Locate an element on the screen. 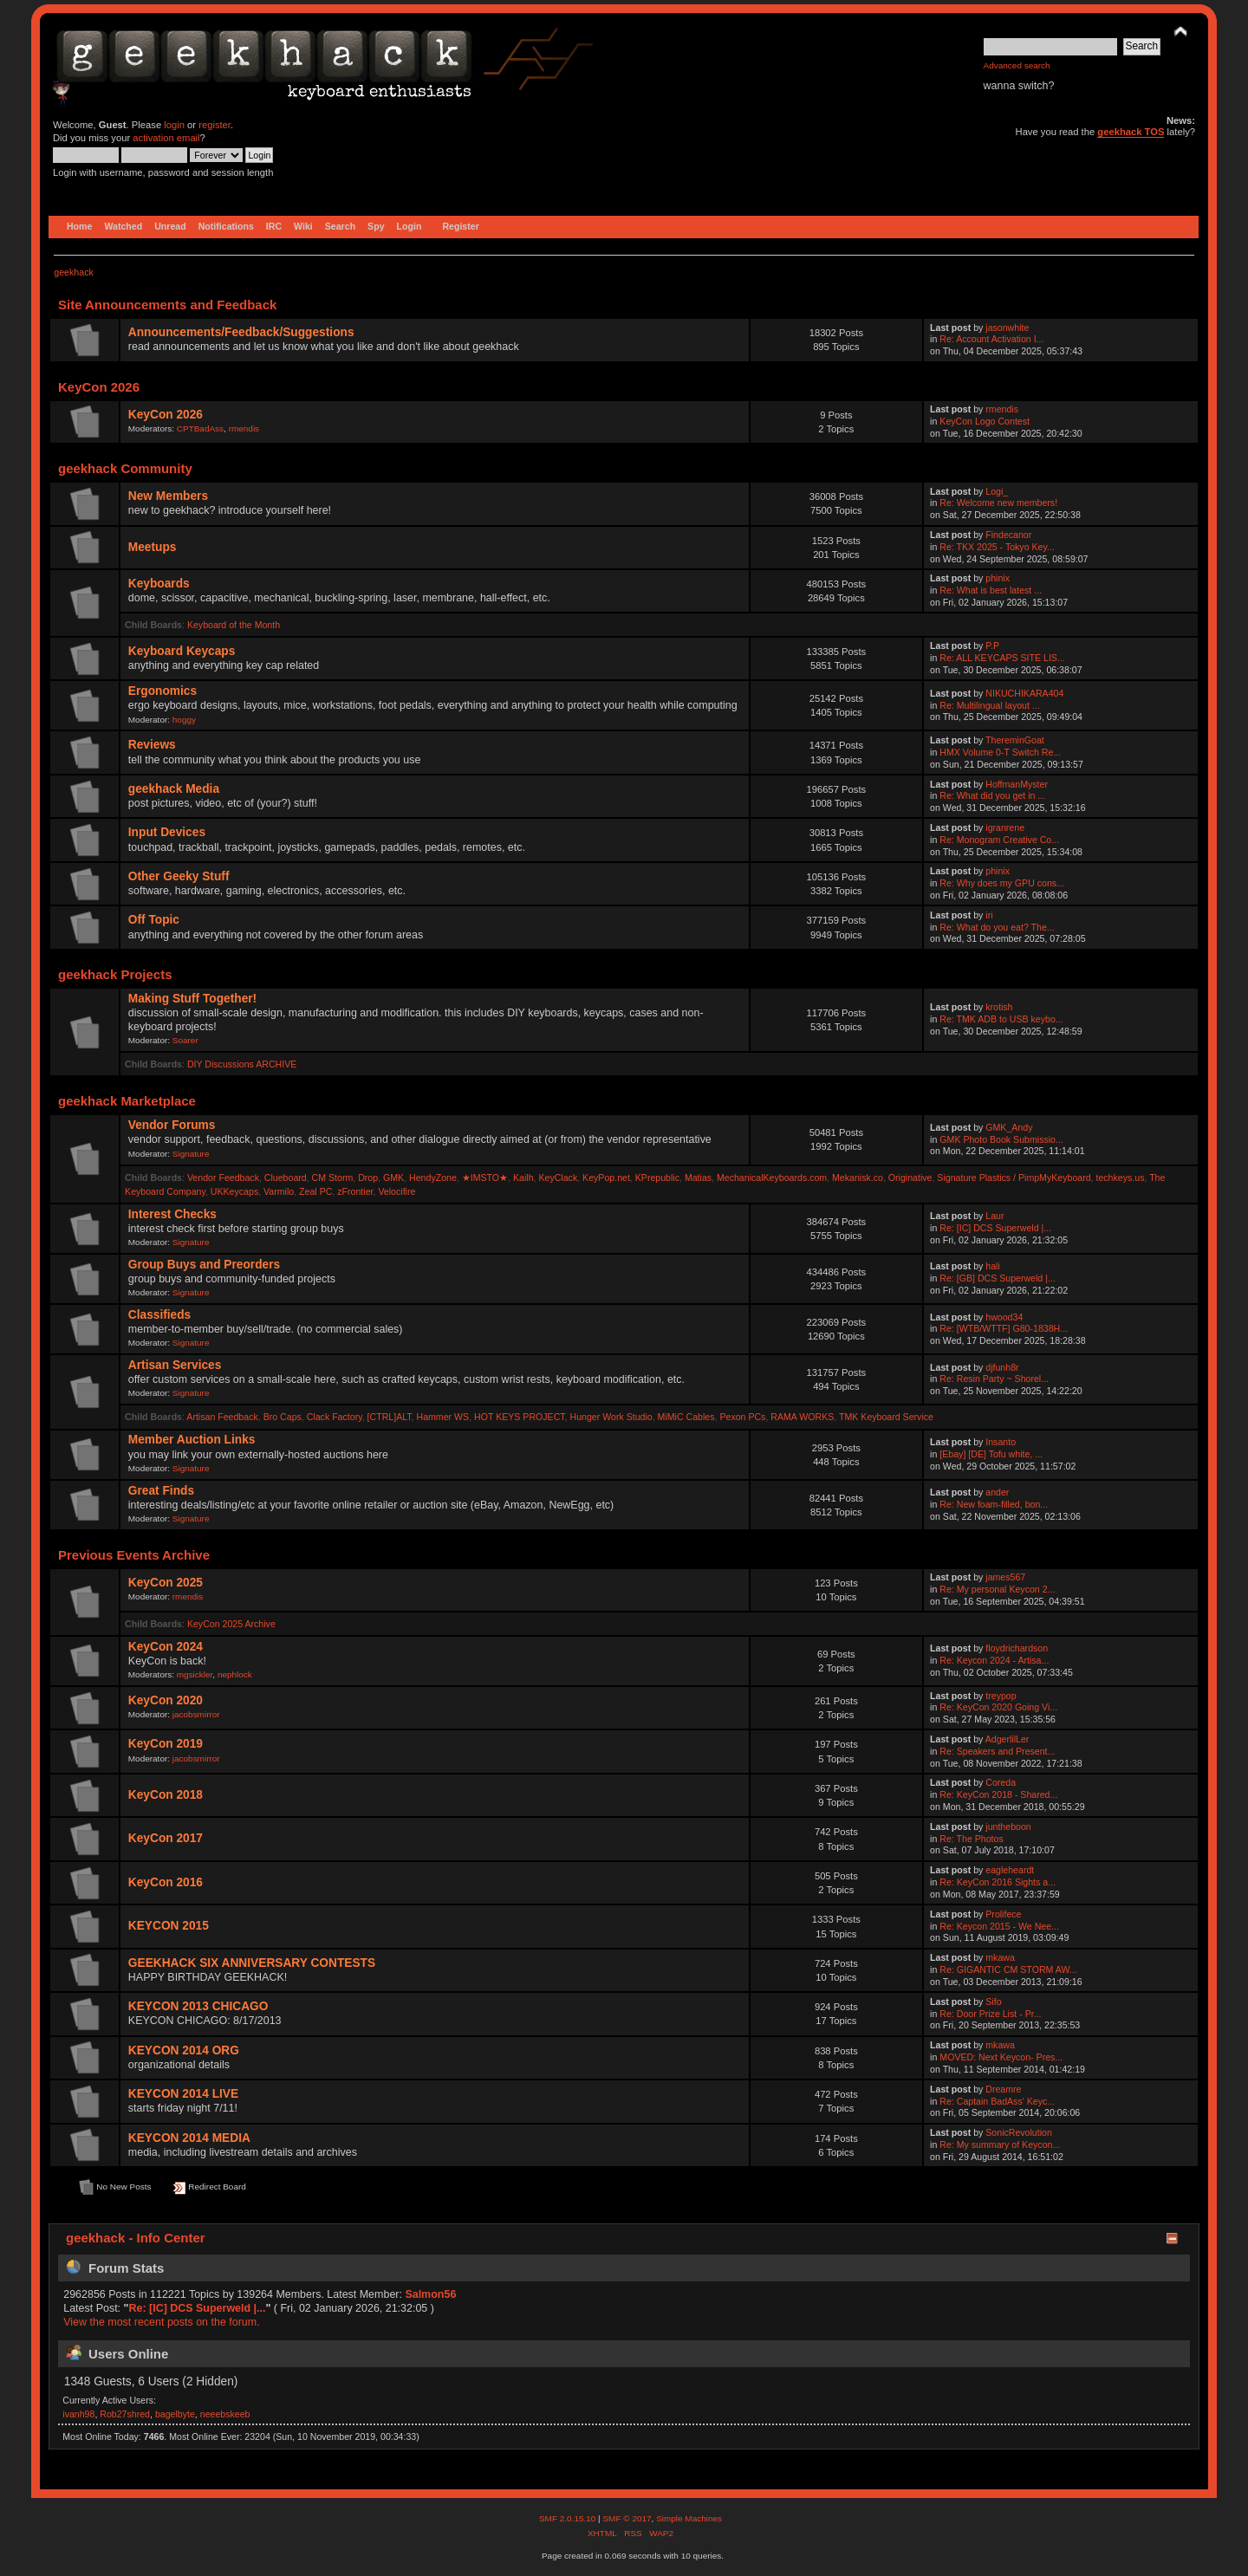 The height and width of the screenshot is (2576, 1248). Hammer WS is located at coordinates (443, 1416).